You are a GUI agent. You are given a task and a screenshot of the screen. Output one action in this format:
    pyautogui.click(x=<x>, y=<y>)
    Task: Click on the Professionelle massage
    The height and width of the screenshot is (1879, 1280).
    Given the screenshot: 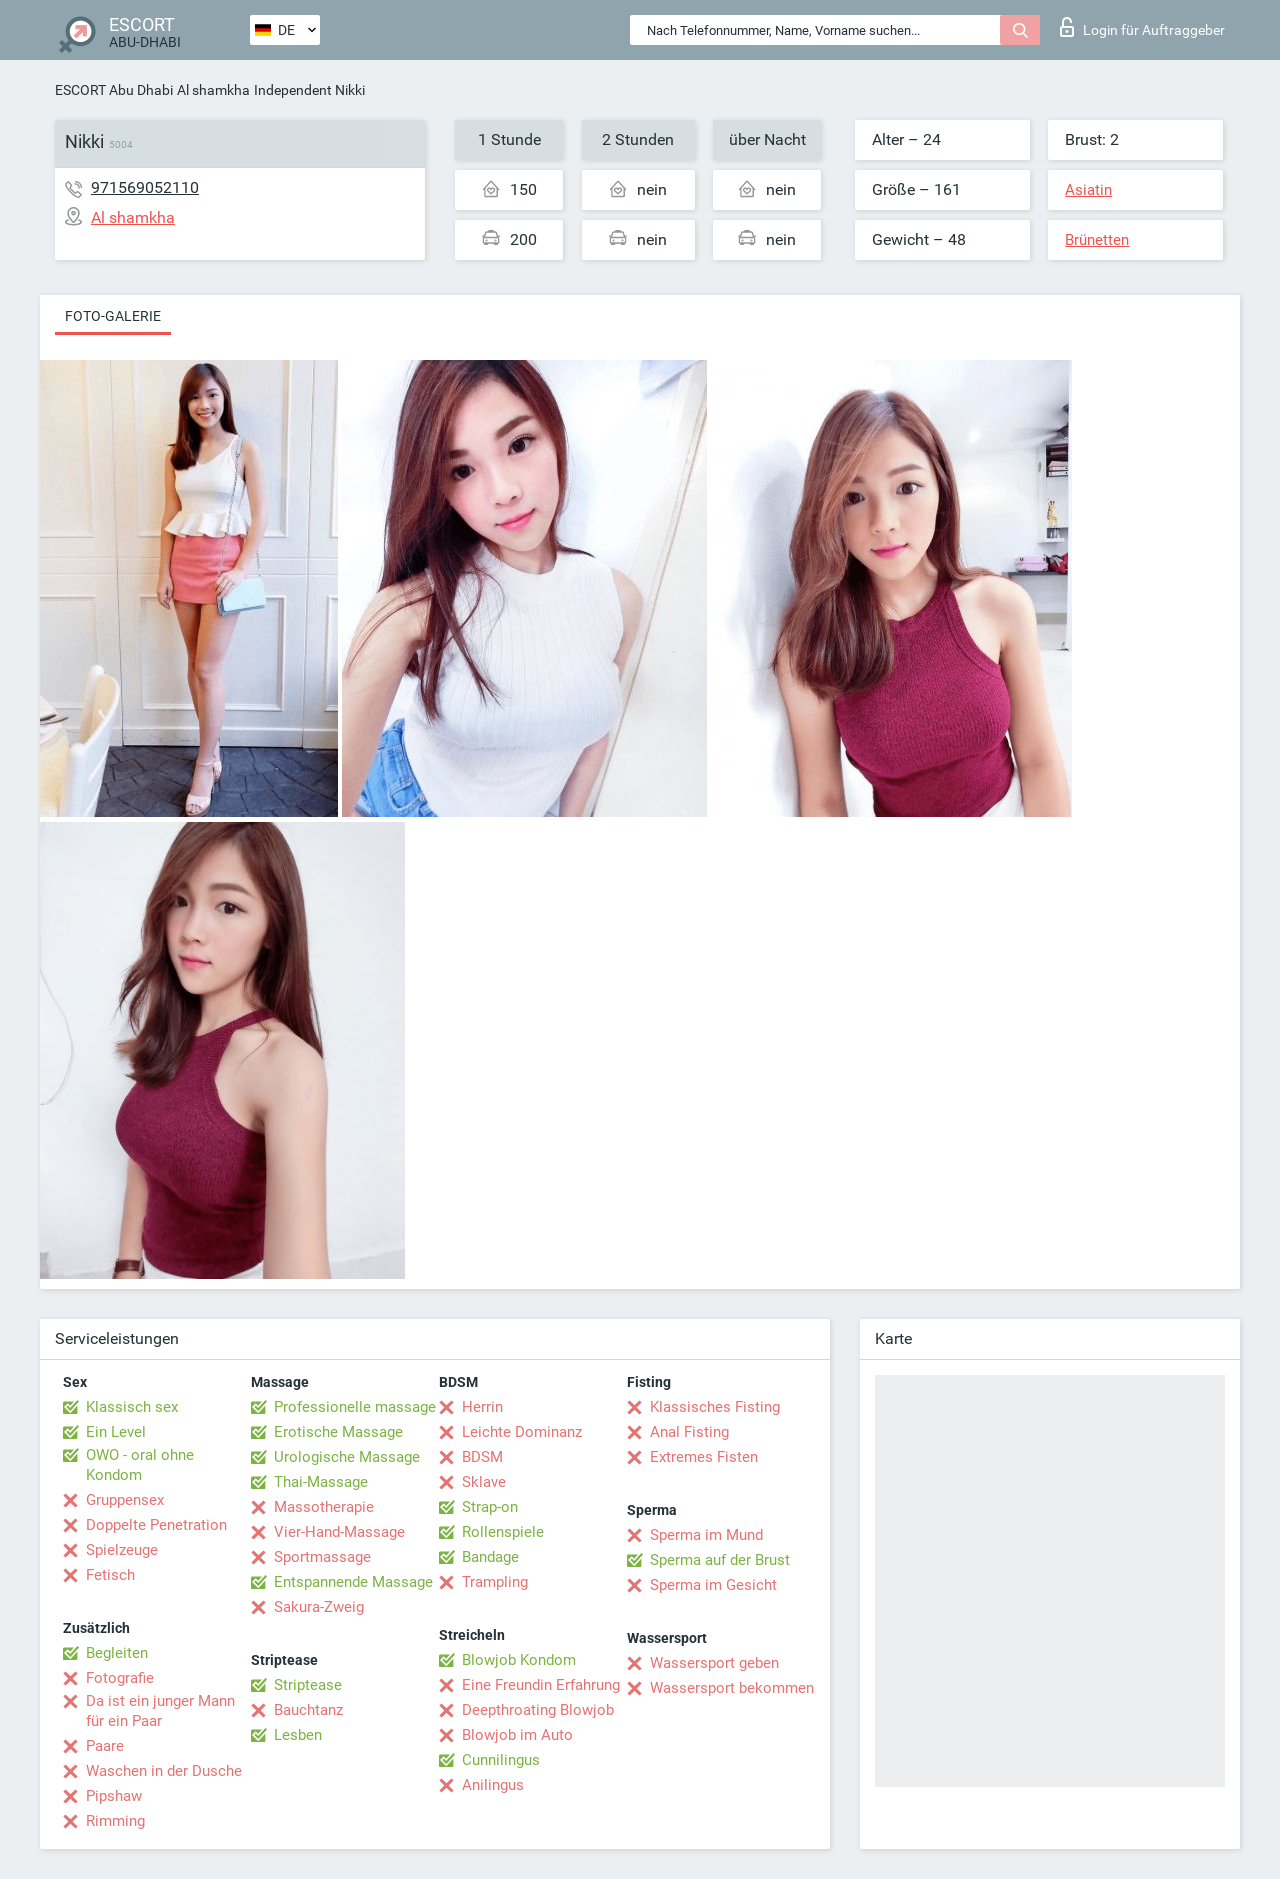 What is the action you would take?
    pyautogui.click(x=355, y=1407)
    